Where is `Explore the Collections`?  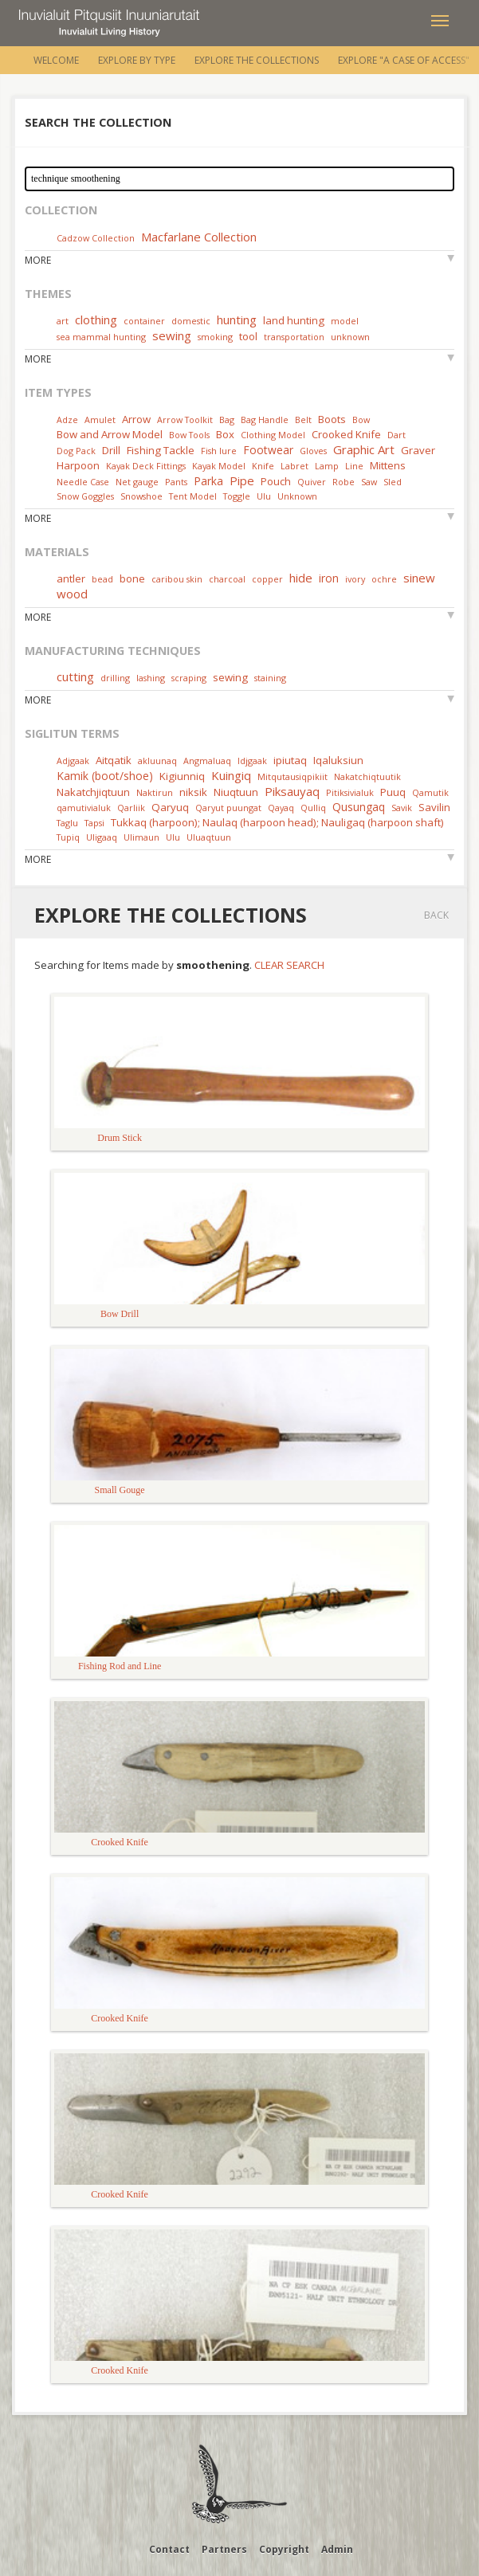 Explore the Collections is located at coordinates (256, 60).